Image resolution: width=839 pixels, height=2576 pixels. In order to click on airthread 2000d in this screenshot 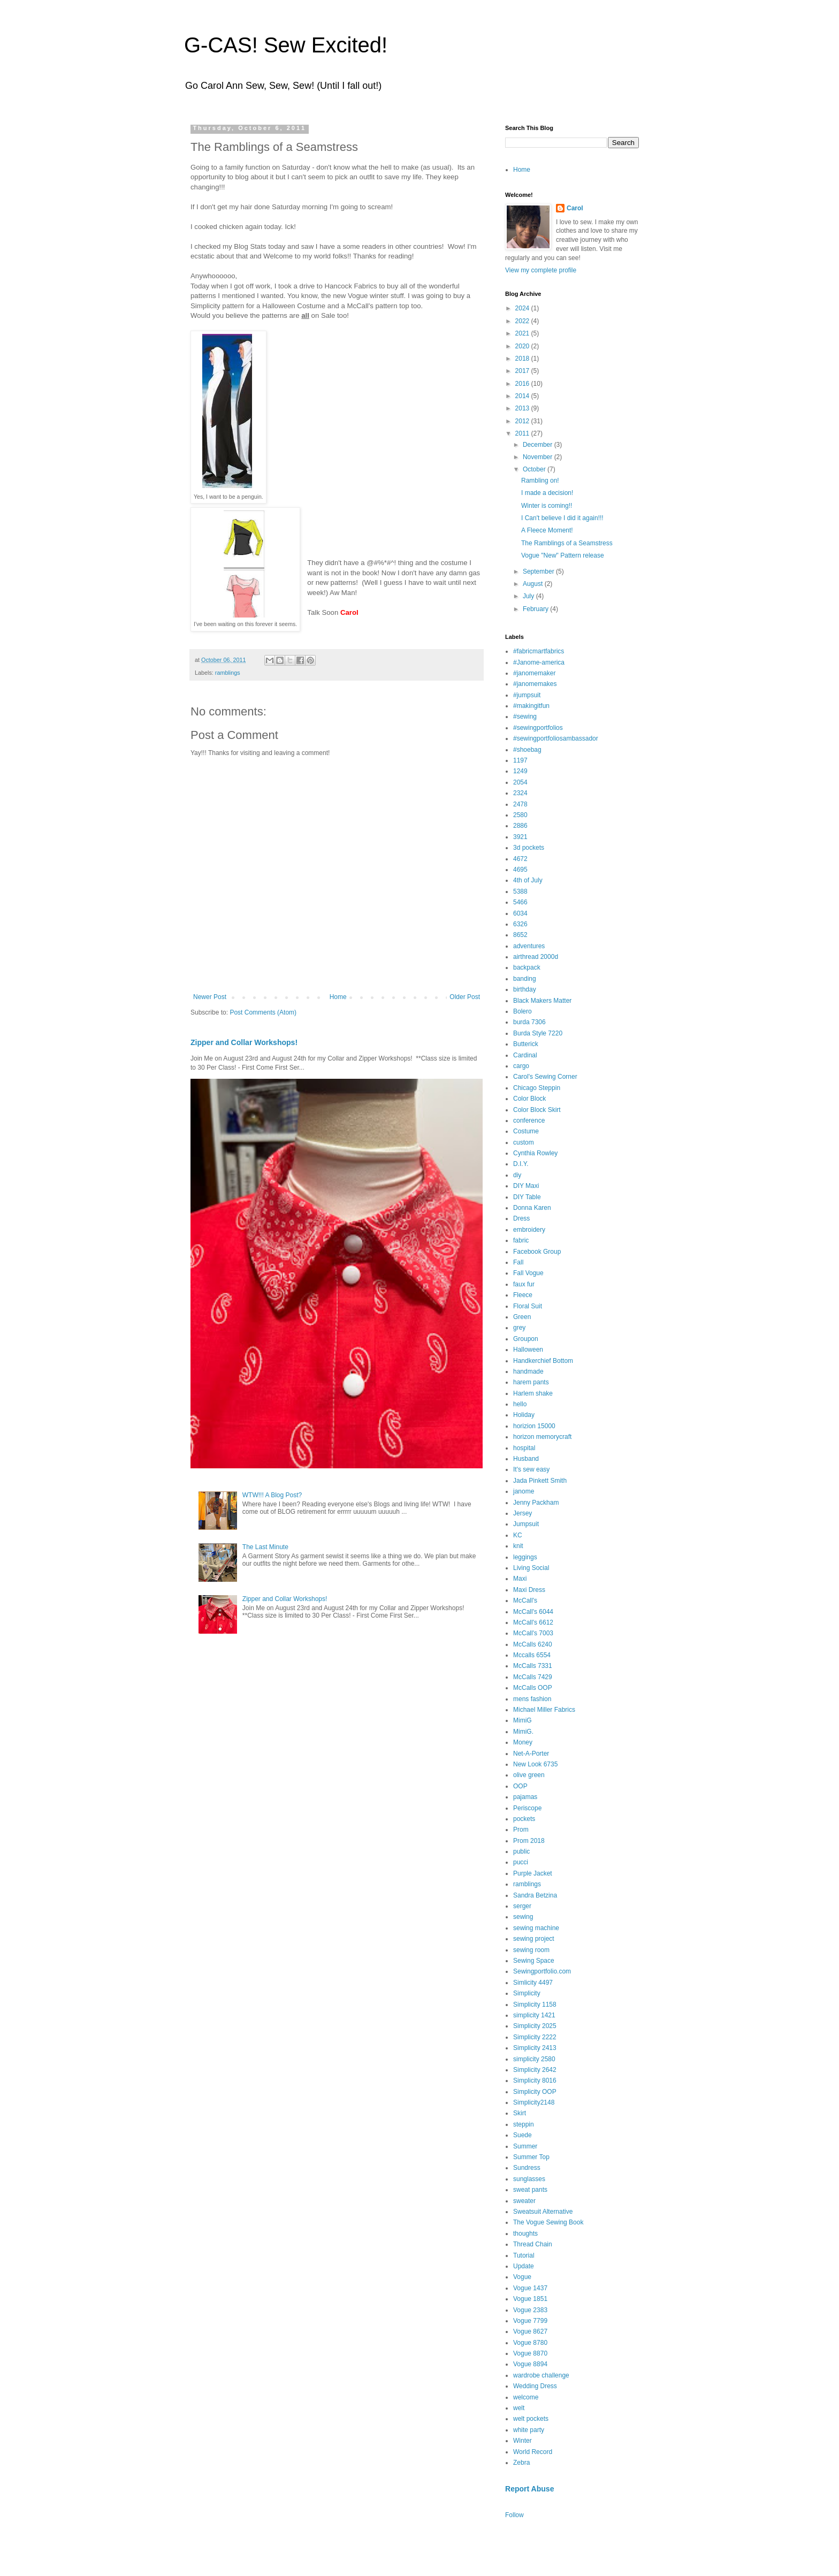, I will do `click(535, 957)`.